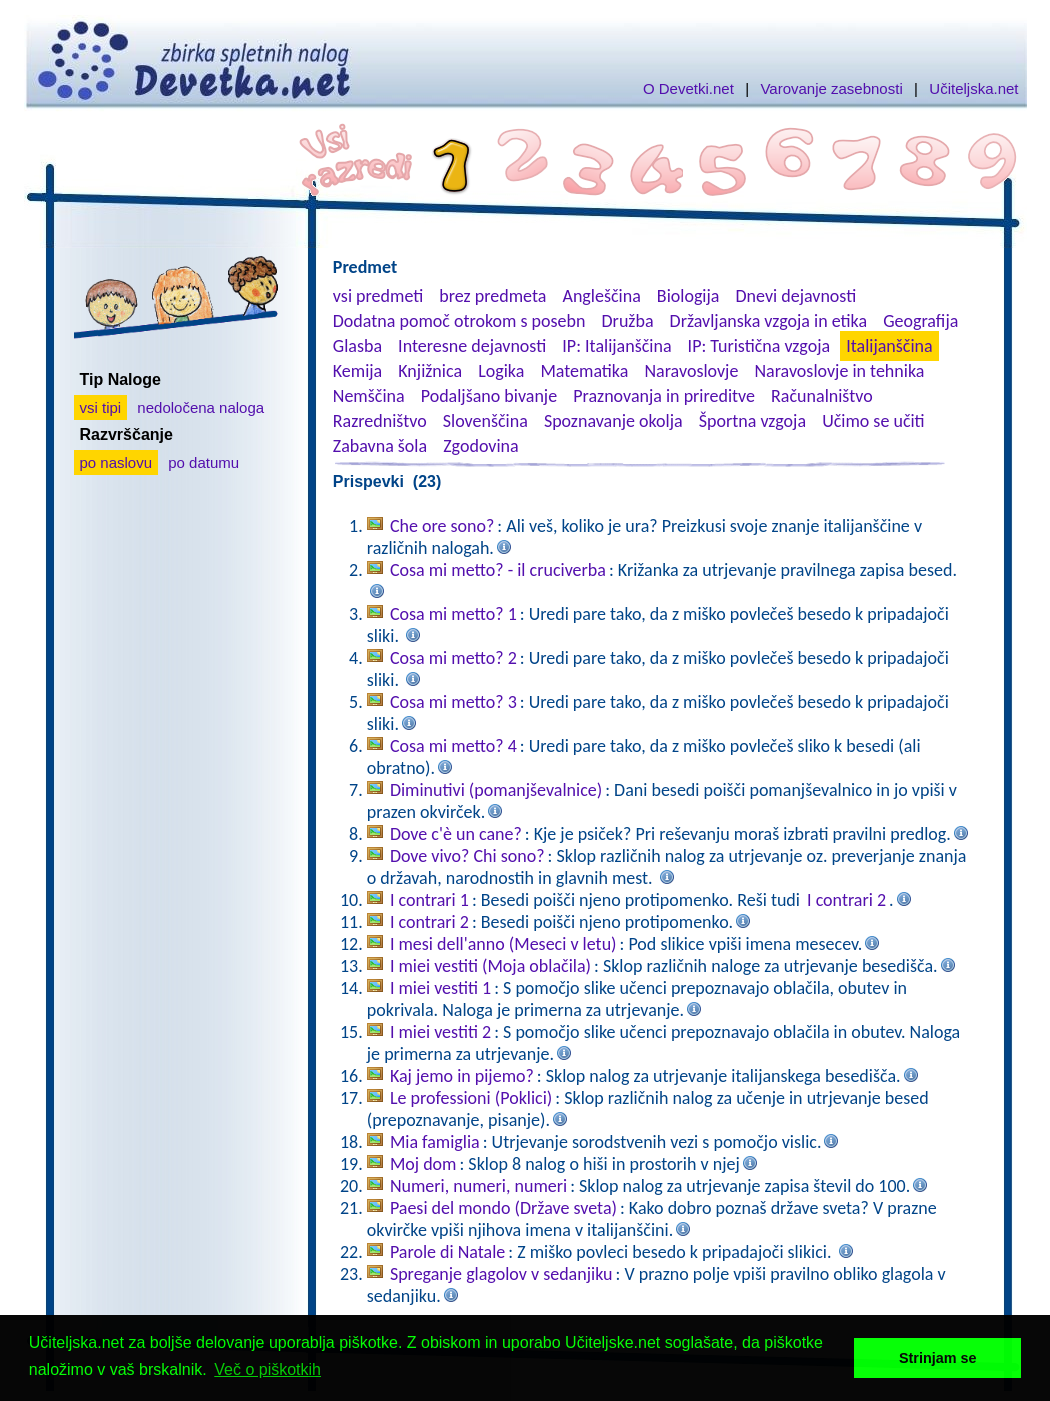 This screenshot has width=1050, height=1401. I want to click on Spoznavanje okolja, so click(613, 421).